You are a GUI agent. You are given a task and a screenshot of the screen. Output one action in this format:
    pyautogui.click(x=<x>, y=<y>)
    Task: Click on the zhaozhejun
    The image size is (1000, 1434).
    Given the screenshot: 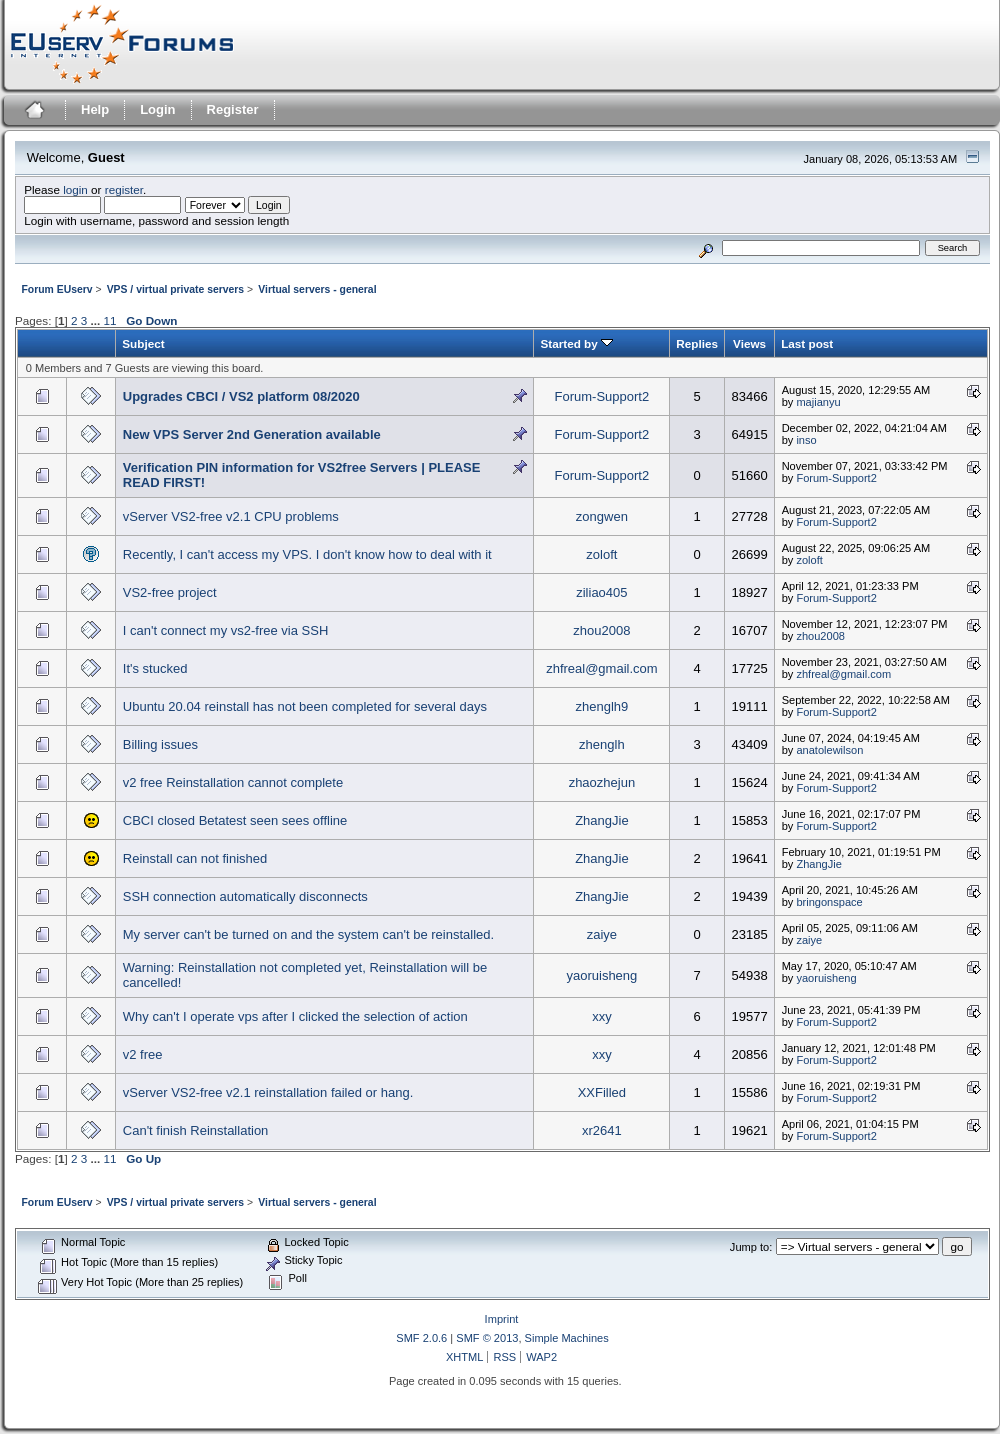 What is the action you would take?
    pyautogui.click(x=602, y=782)
    